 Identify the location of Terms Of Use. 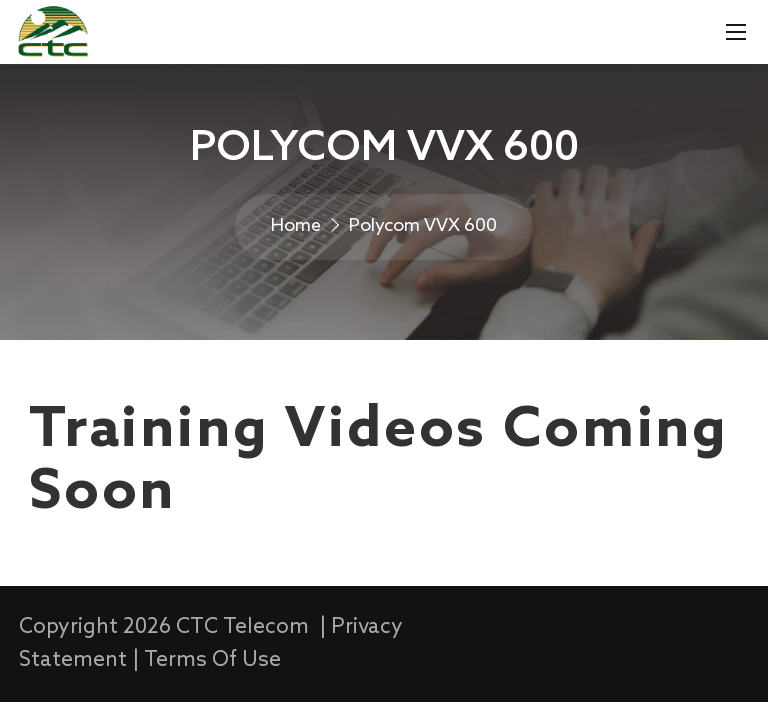
(212, 660).